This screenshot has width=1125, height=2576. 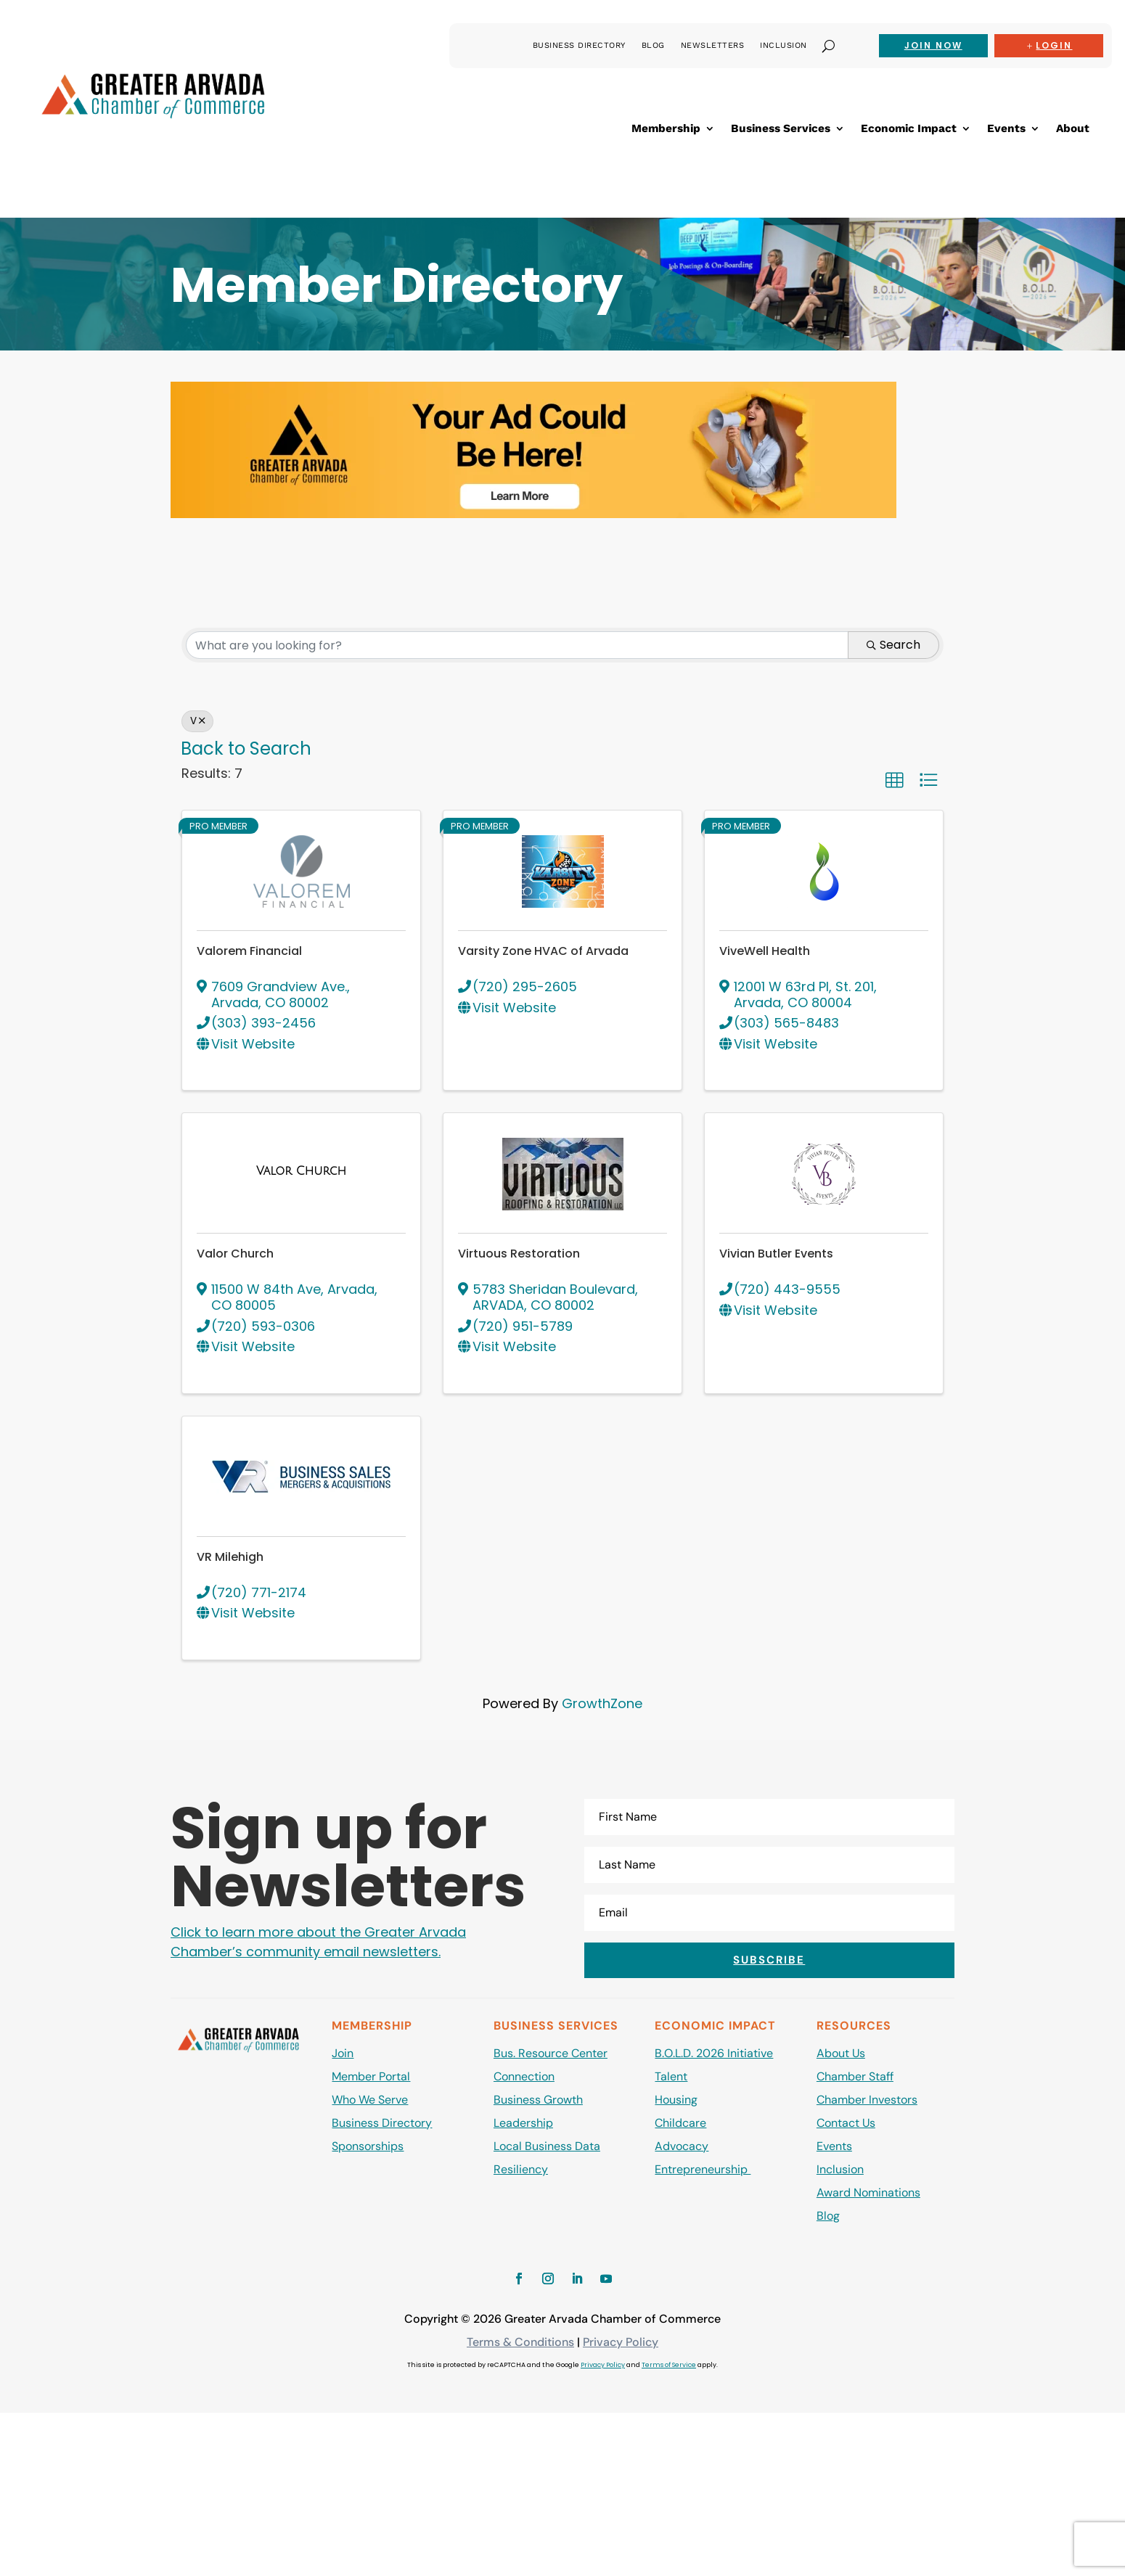 I want to click on [Valor Church link], so click(x=301, y=1170).